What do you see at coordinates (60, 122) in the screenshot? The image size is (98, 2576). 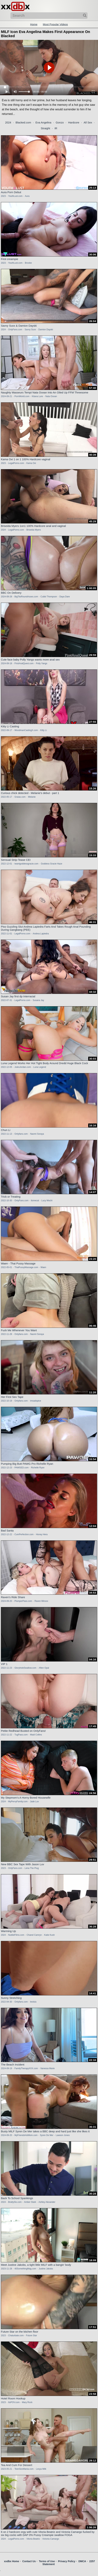 I see `Gonzo` at bounding box center [60, 122].